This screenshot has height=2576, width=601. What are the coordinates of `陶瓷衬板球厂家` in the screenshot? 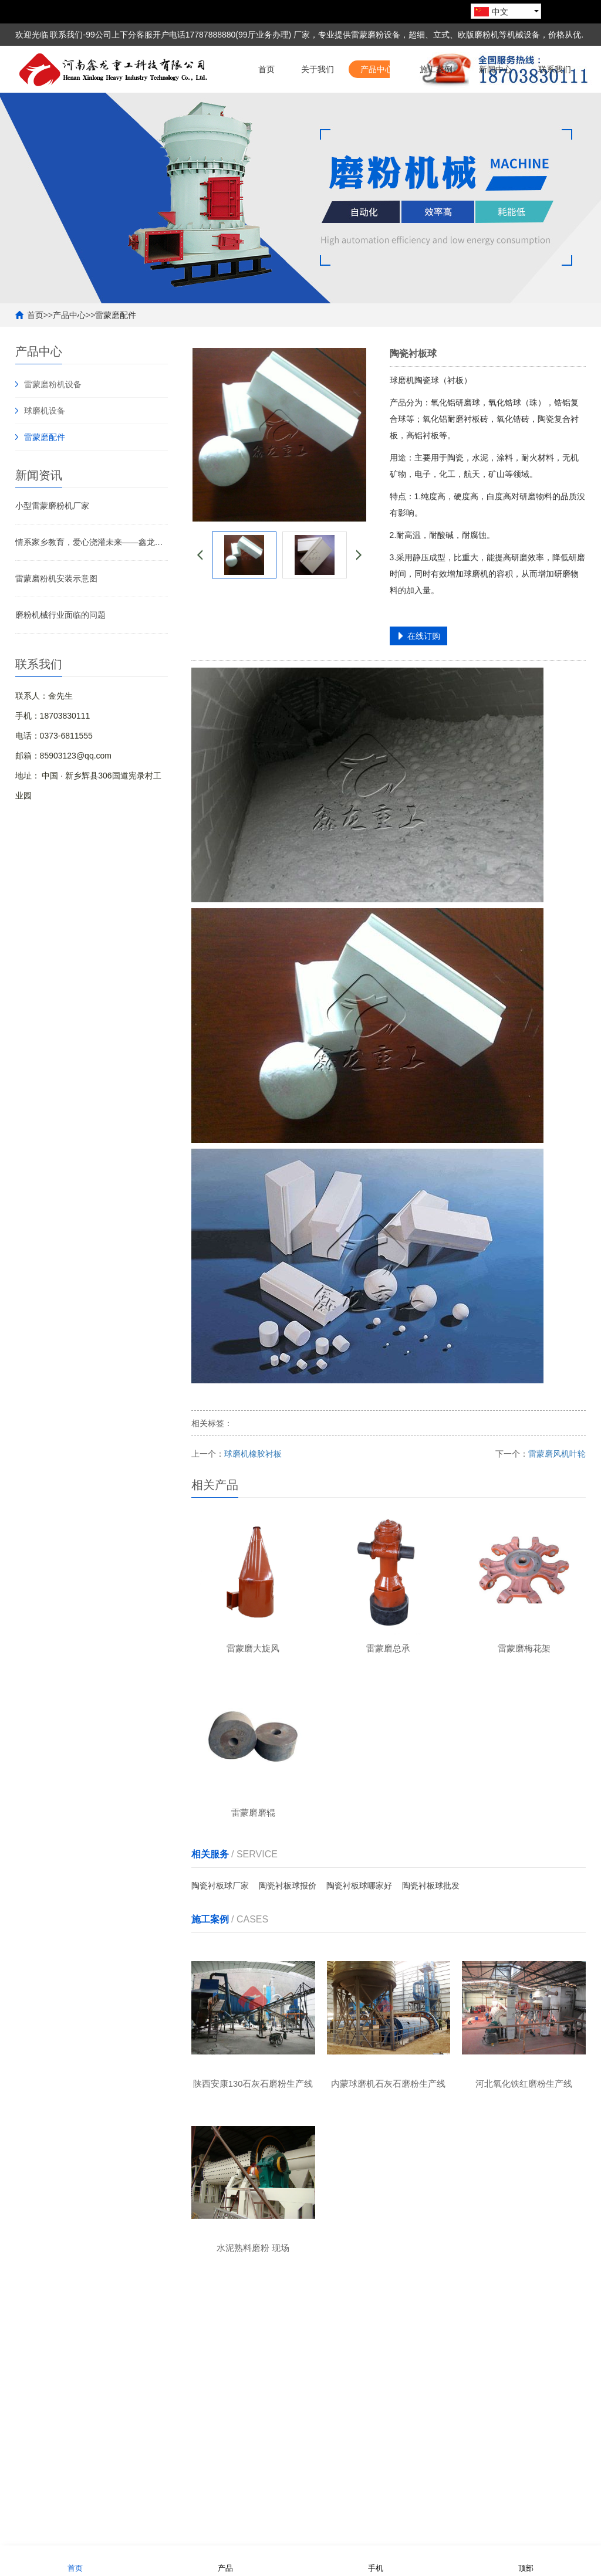 It's located at (220, 1937).